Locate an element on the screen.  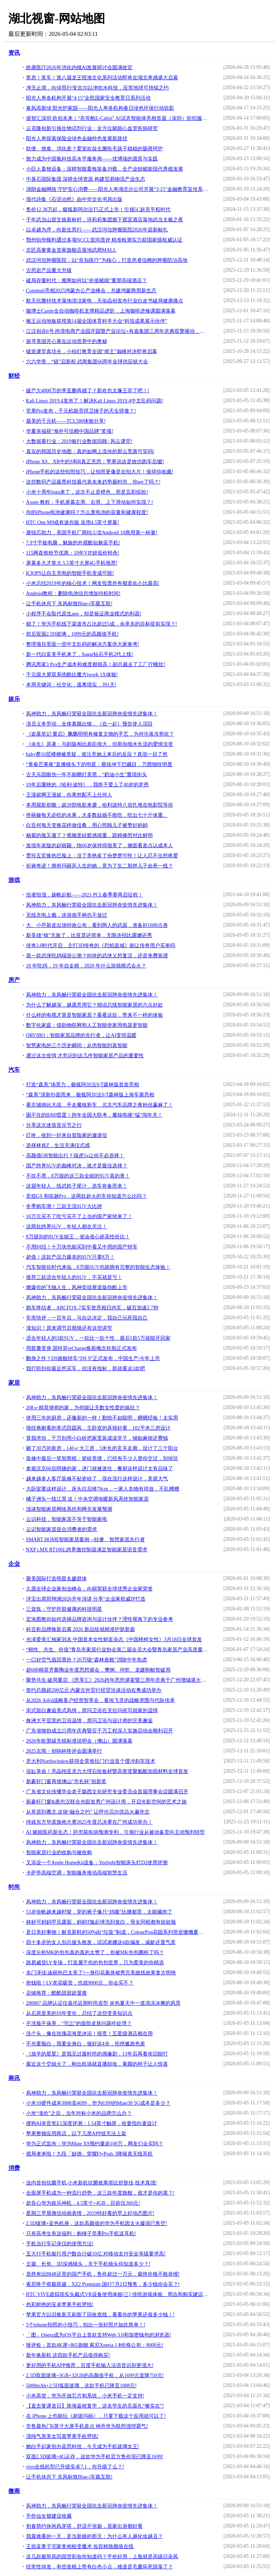
3个iphone拍照的小技巧，拍出一张好照片如此简单！! is located at coordinates (86, 2325).